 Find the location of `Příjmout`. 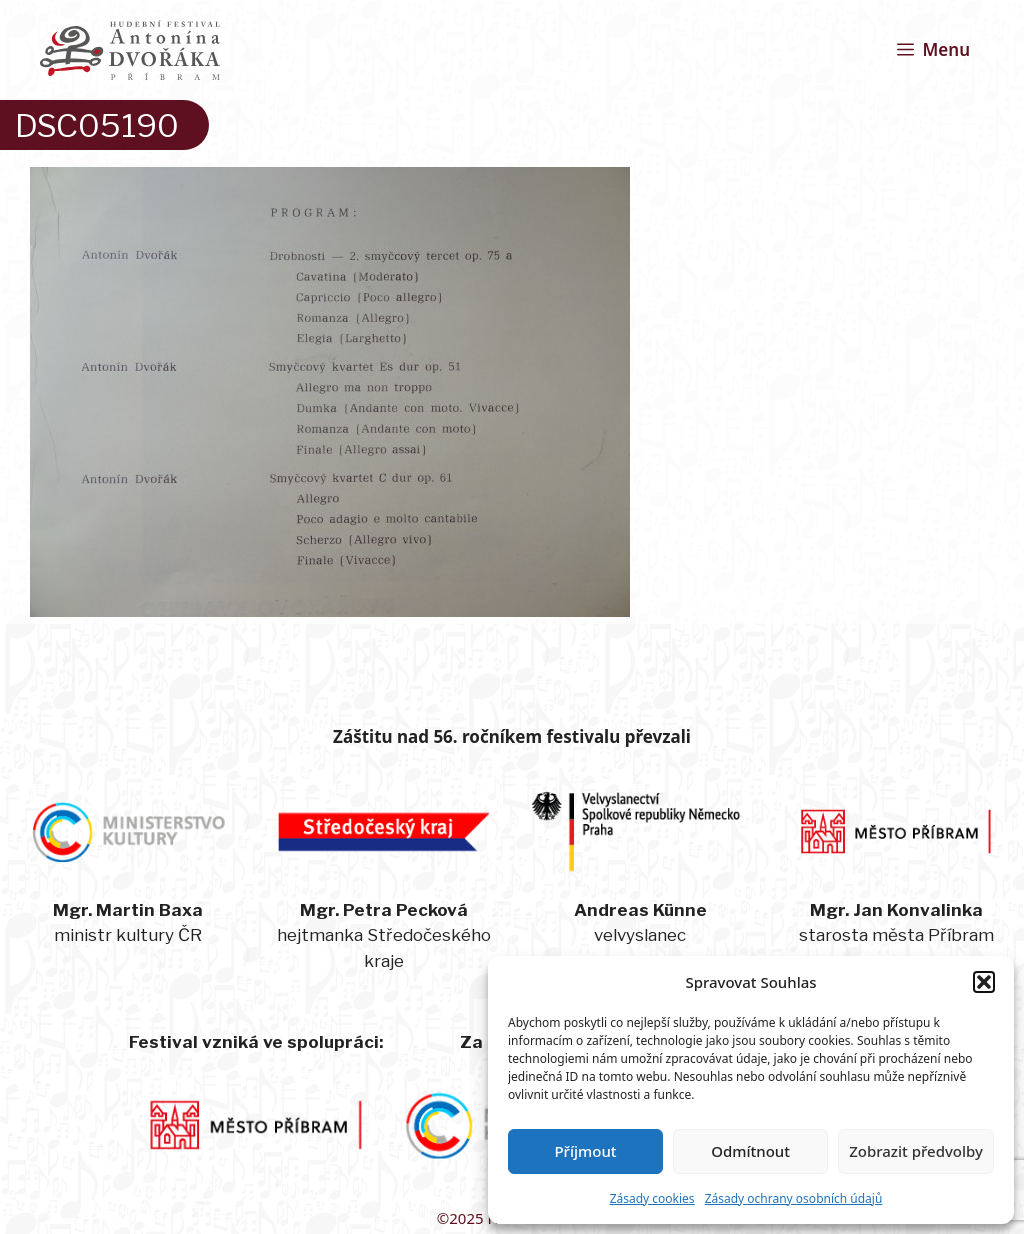

Příjmout is located at coordinates (585, 1151).